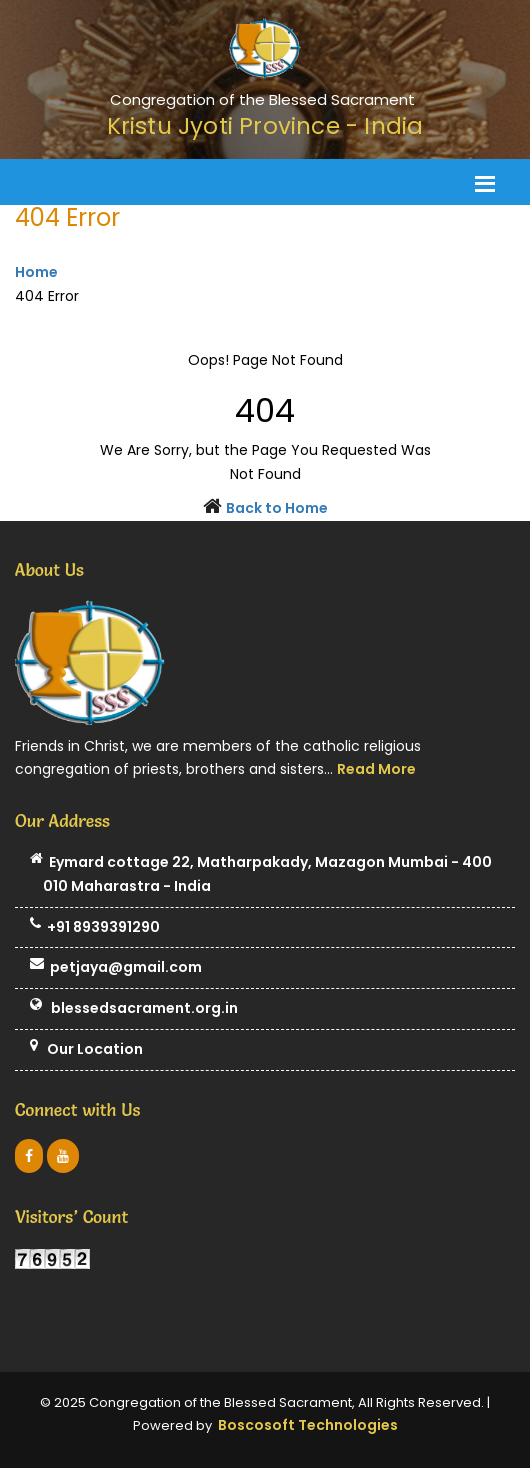  Describe the element at coordinates (277, 508) in the screenshot. I see `Back to Home` at that location.